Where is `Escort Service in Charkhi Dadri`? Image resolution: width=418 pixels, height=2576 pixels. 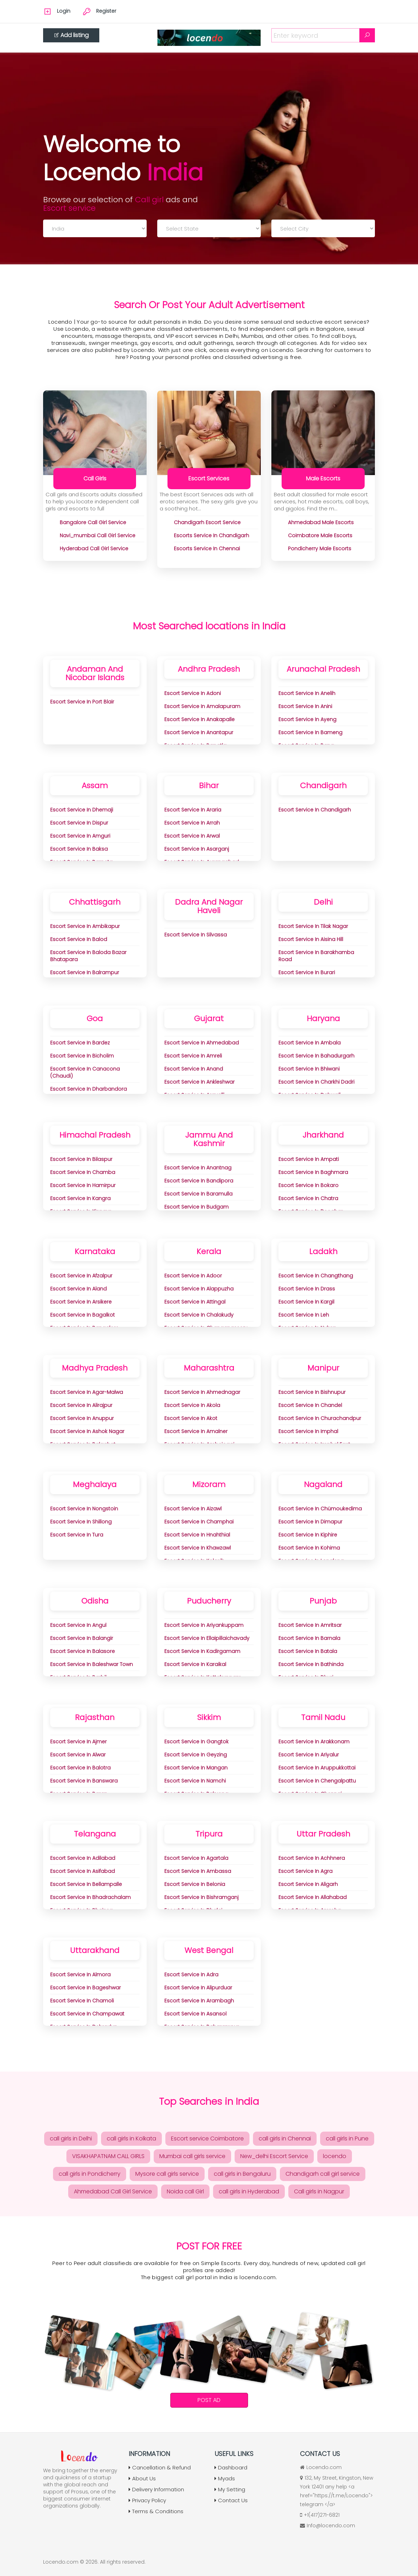
Escort Service in Charkhi Dadri is located at coordinates (316, 1081).